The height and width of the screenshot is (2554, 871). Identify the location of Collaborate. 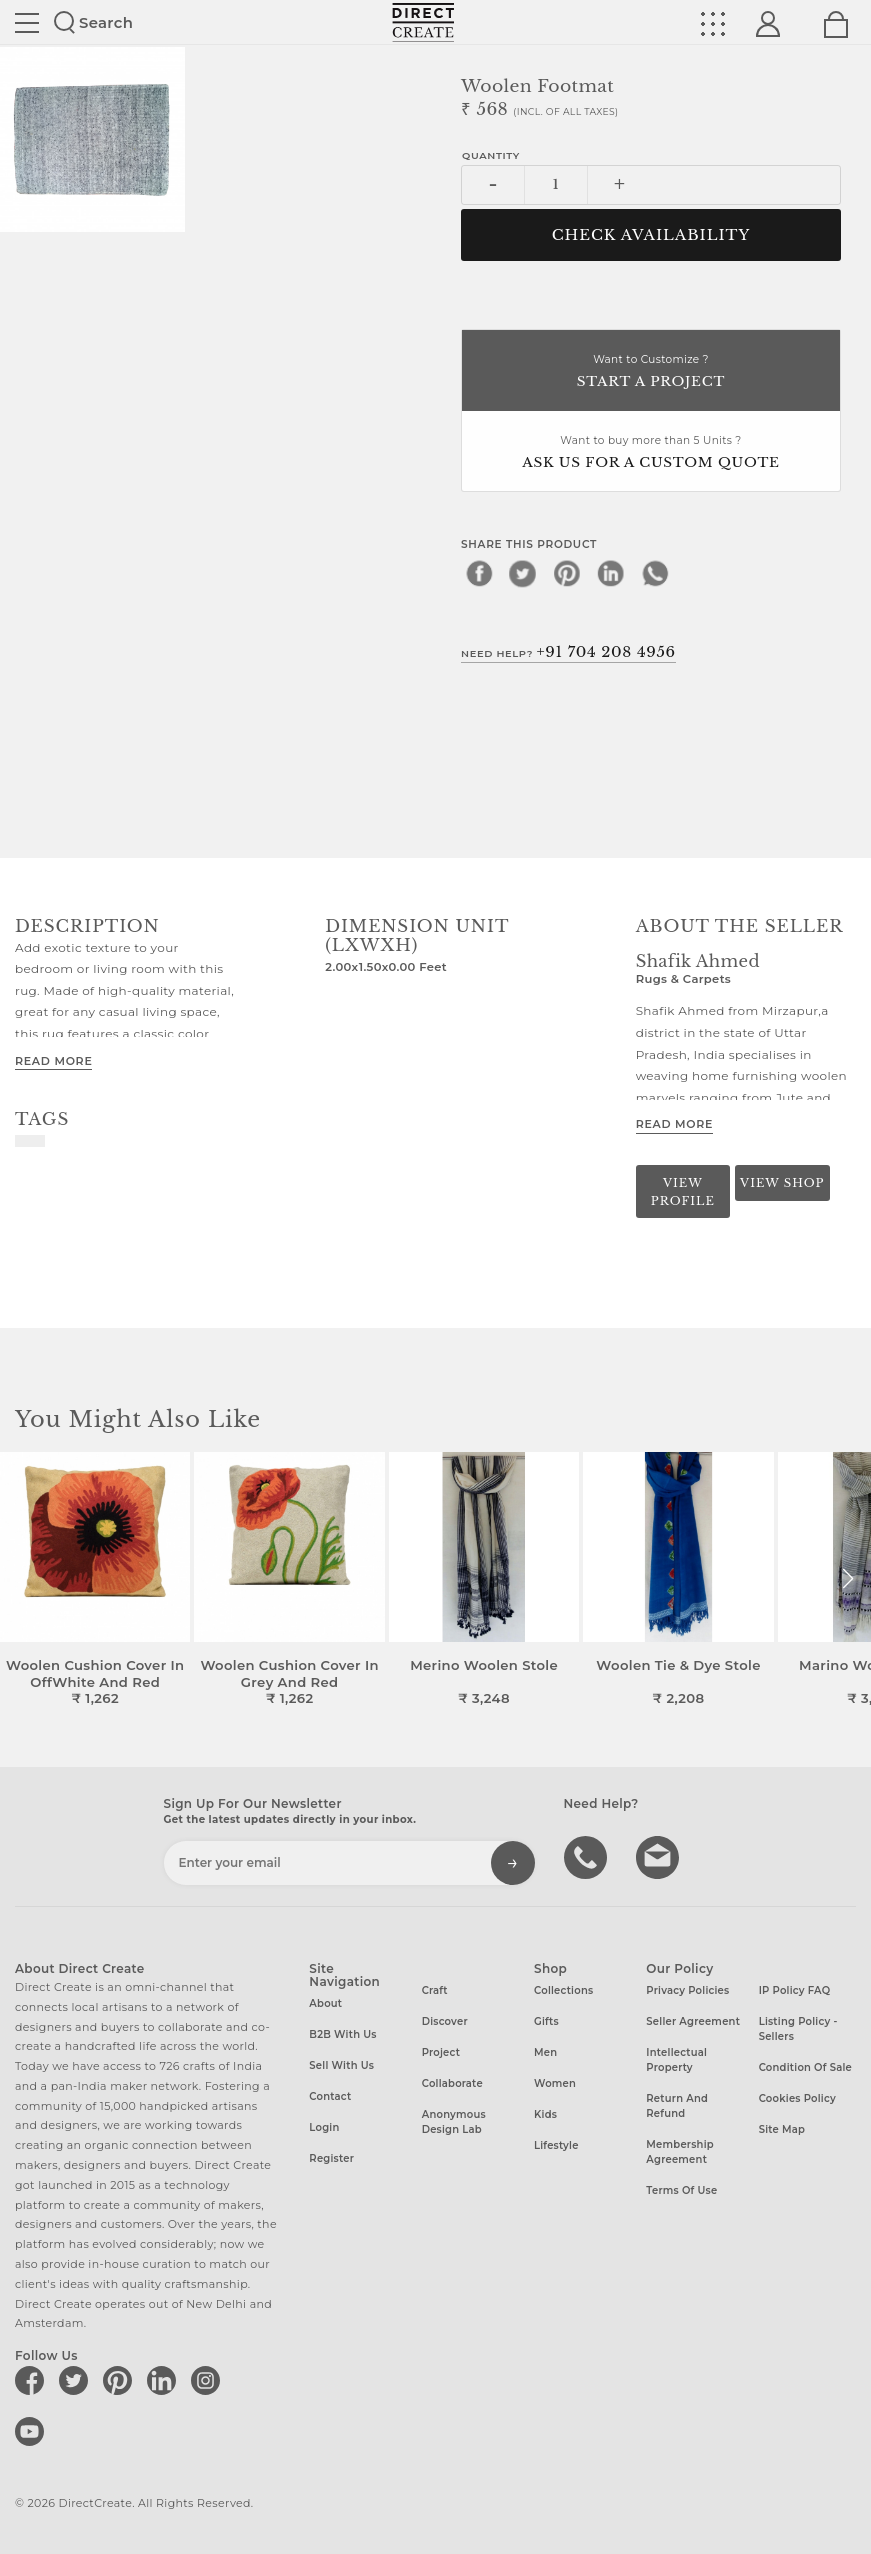
(452, 2083).